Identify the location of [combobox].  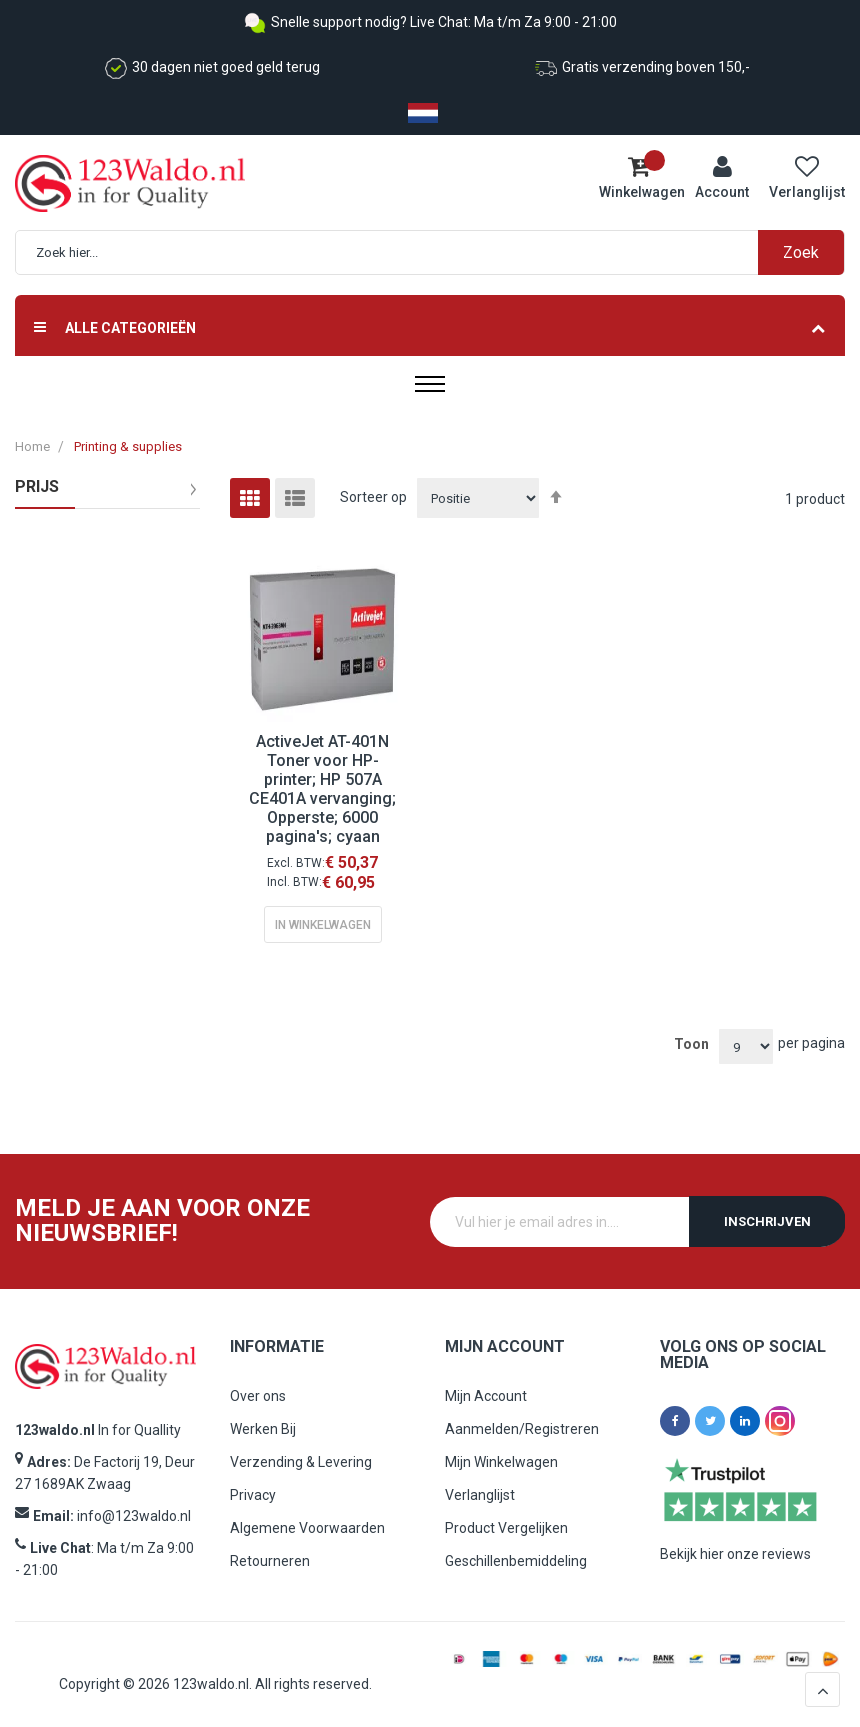
(440, 252).